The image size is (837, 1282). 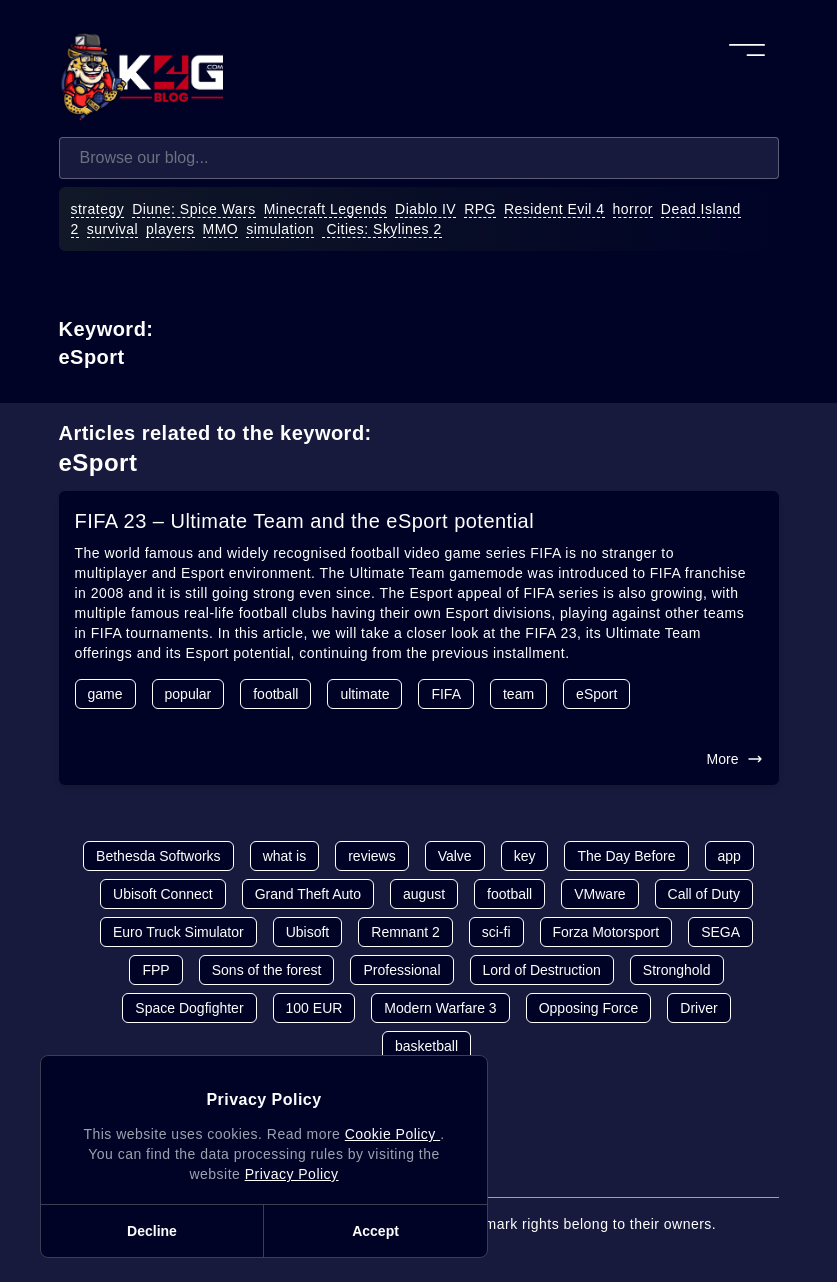 What do you see at coordinates (314, 1008) in the screenshot?
I see `100 EUR` at bounding box center [314, 1008].